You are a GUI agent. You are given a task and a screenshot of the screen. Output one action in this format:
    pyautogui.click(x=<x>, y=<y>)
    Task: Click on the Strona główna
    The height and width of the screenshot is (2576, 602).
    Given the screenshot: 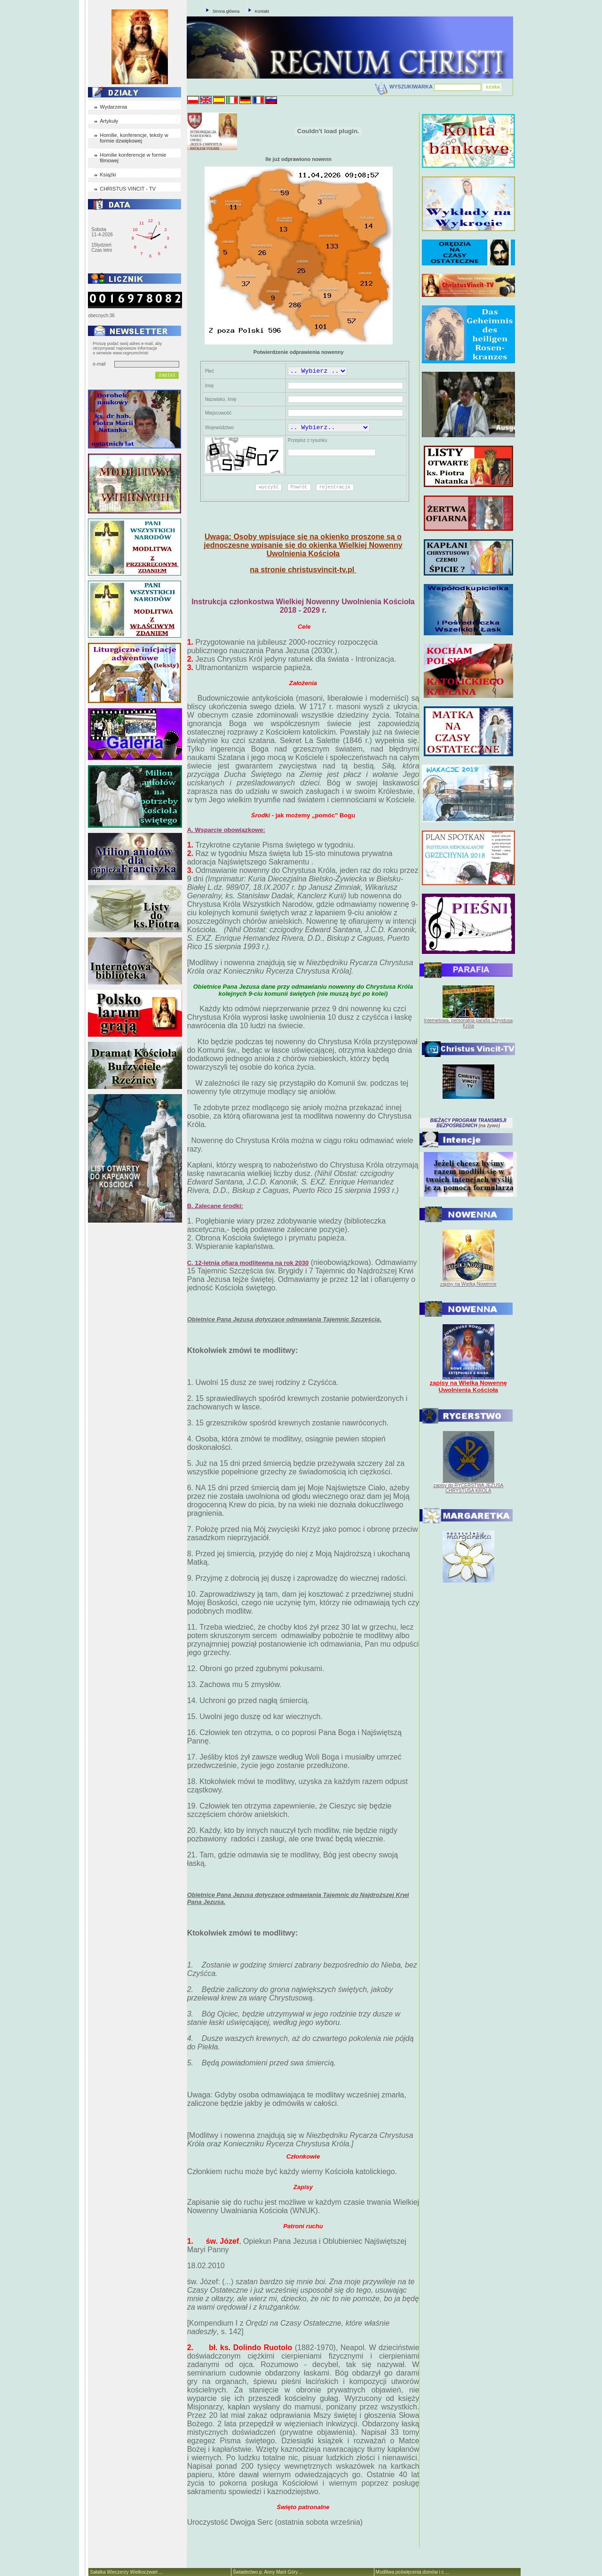 What is the action you would take?
    pyautogui.click(x=226, y=11)
    